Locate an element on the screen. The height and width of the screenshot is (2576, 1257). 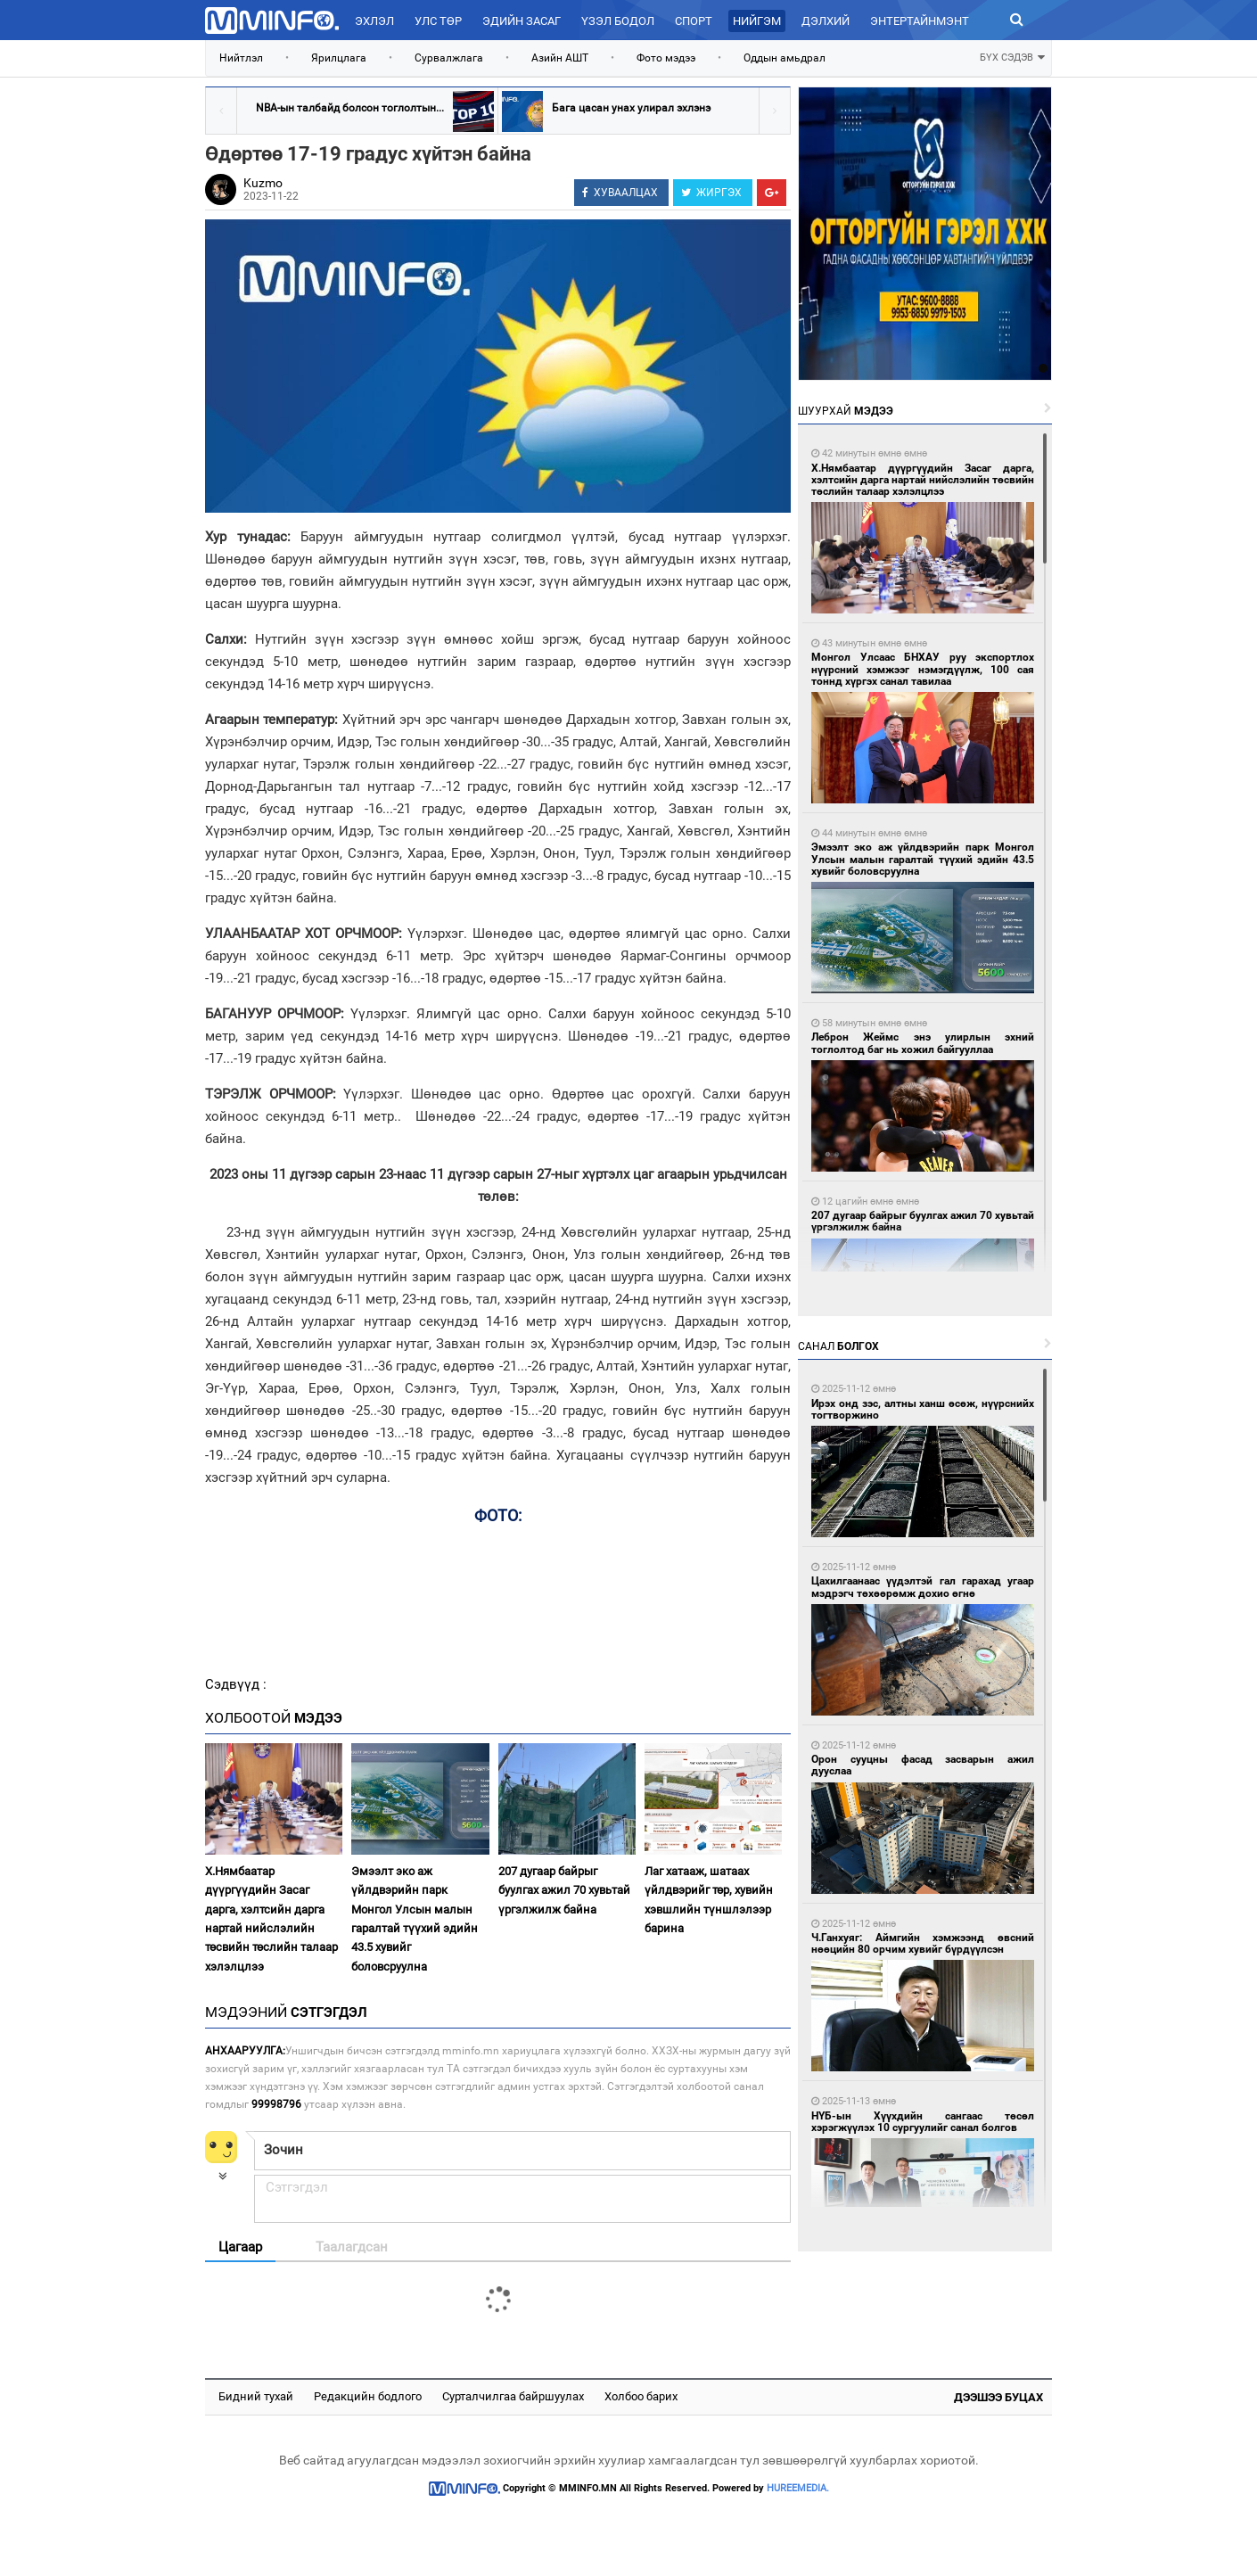
Фото мэдээ is located at coordinates (666, 58).